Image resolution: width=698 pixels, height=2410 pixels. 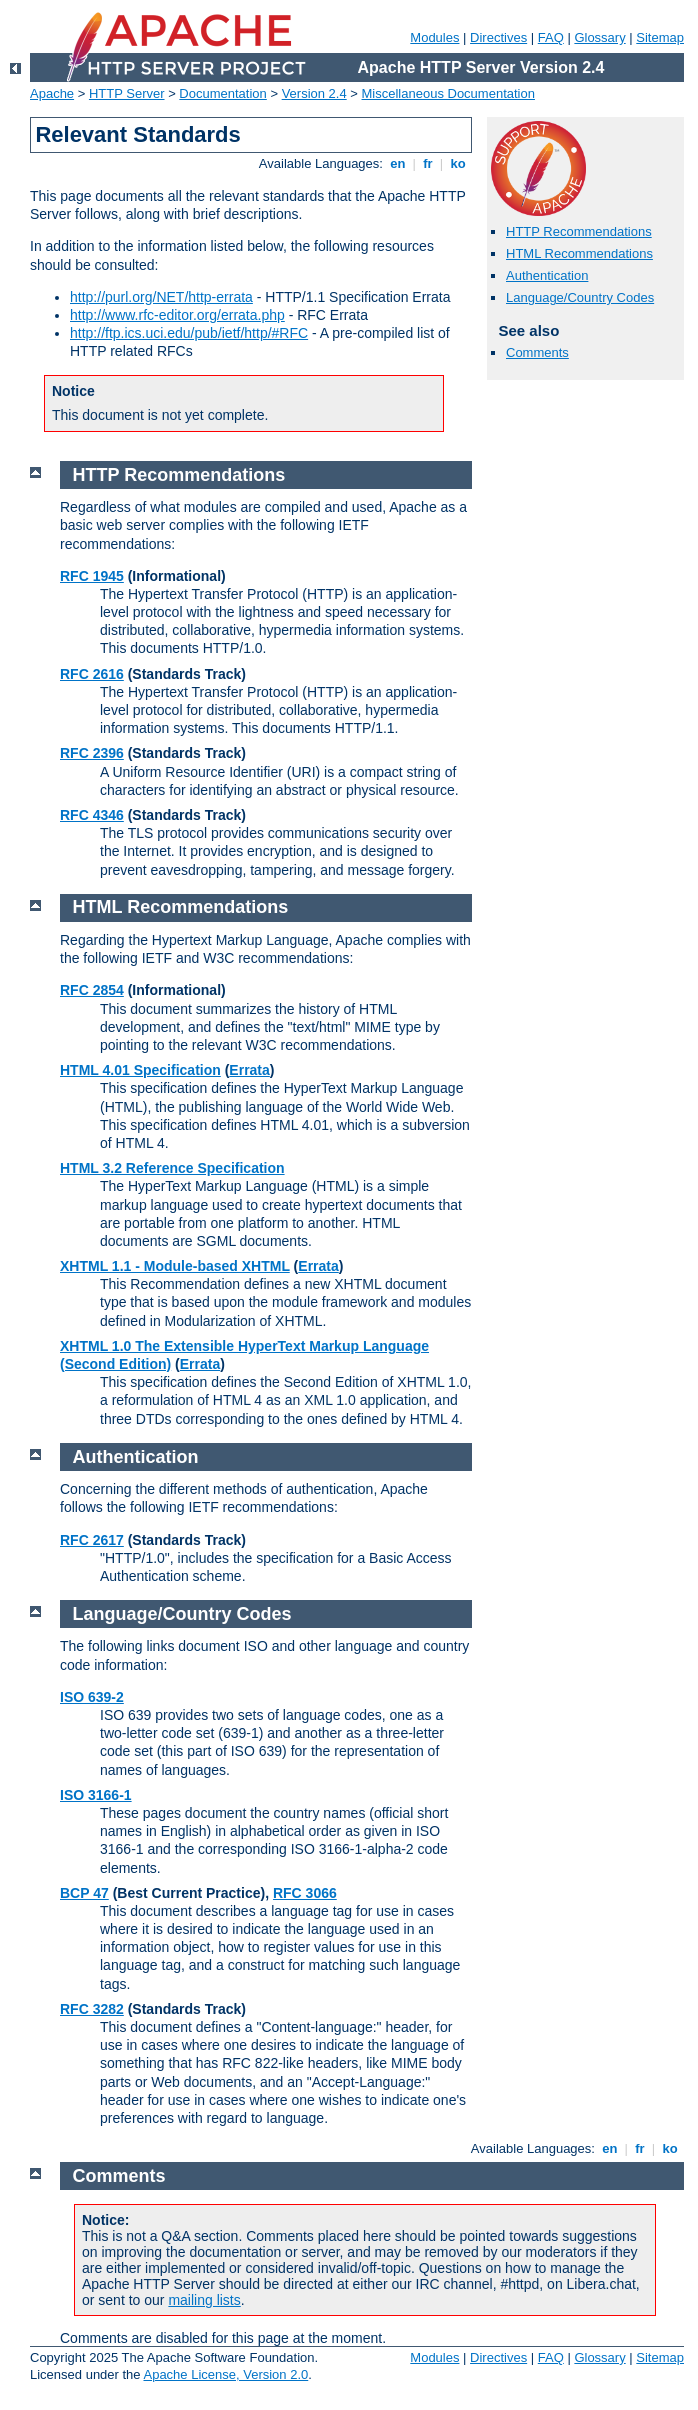 What do you see at coordinates (398, 163) in the screenshot?
I see `en` at bounding box center [398, 163].